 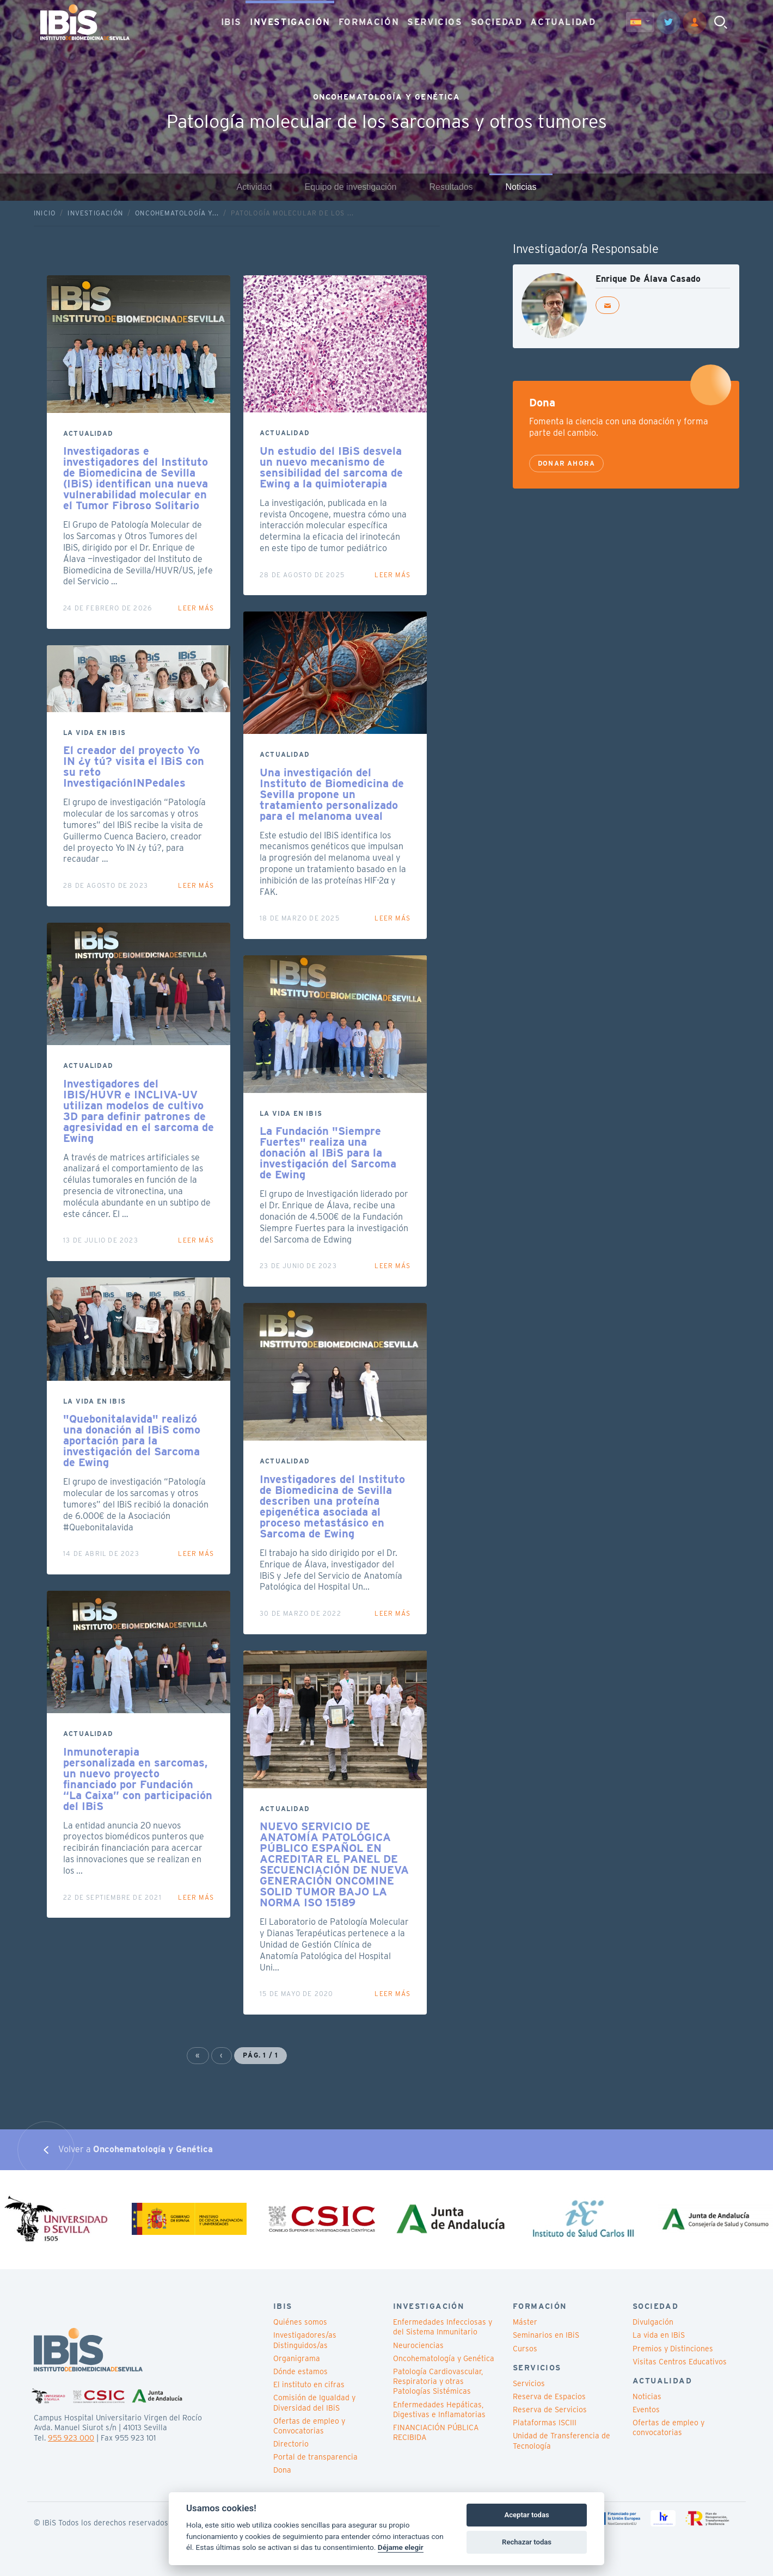 What do you see at coordinates (561, 2440) in the screenshot?
I see `Unidad de Transferencia de Tecnología` at bounding box center [561, 2440].